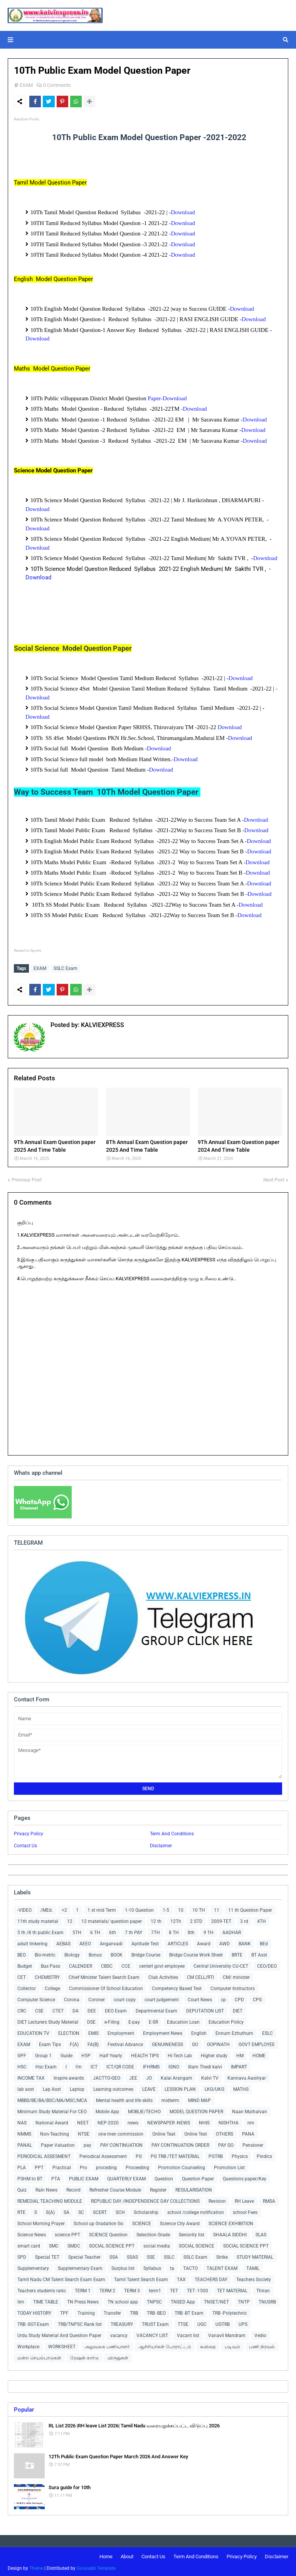 The height and width of the screenshot is (2576, 296). What do you see at coordinates (22, 2065) in the screenshot?
I see `HSC` at bounding box center [22, 2065].